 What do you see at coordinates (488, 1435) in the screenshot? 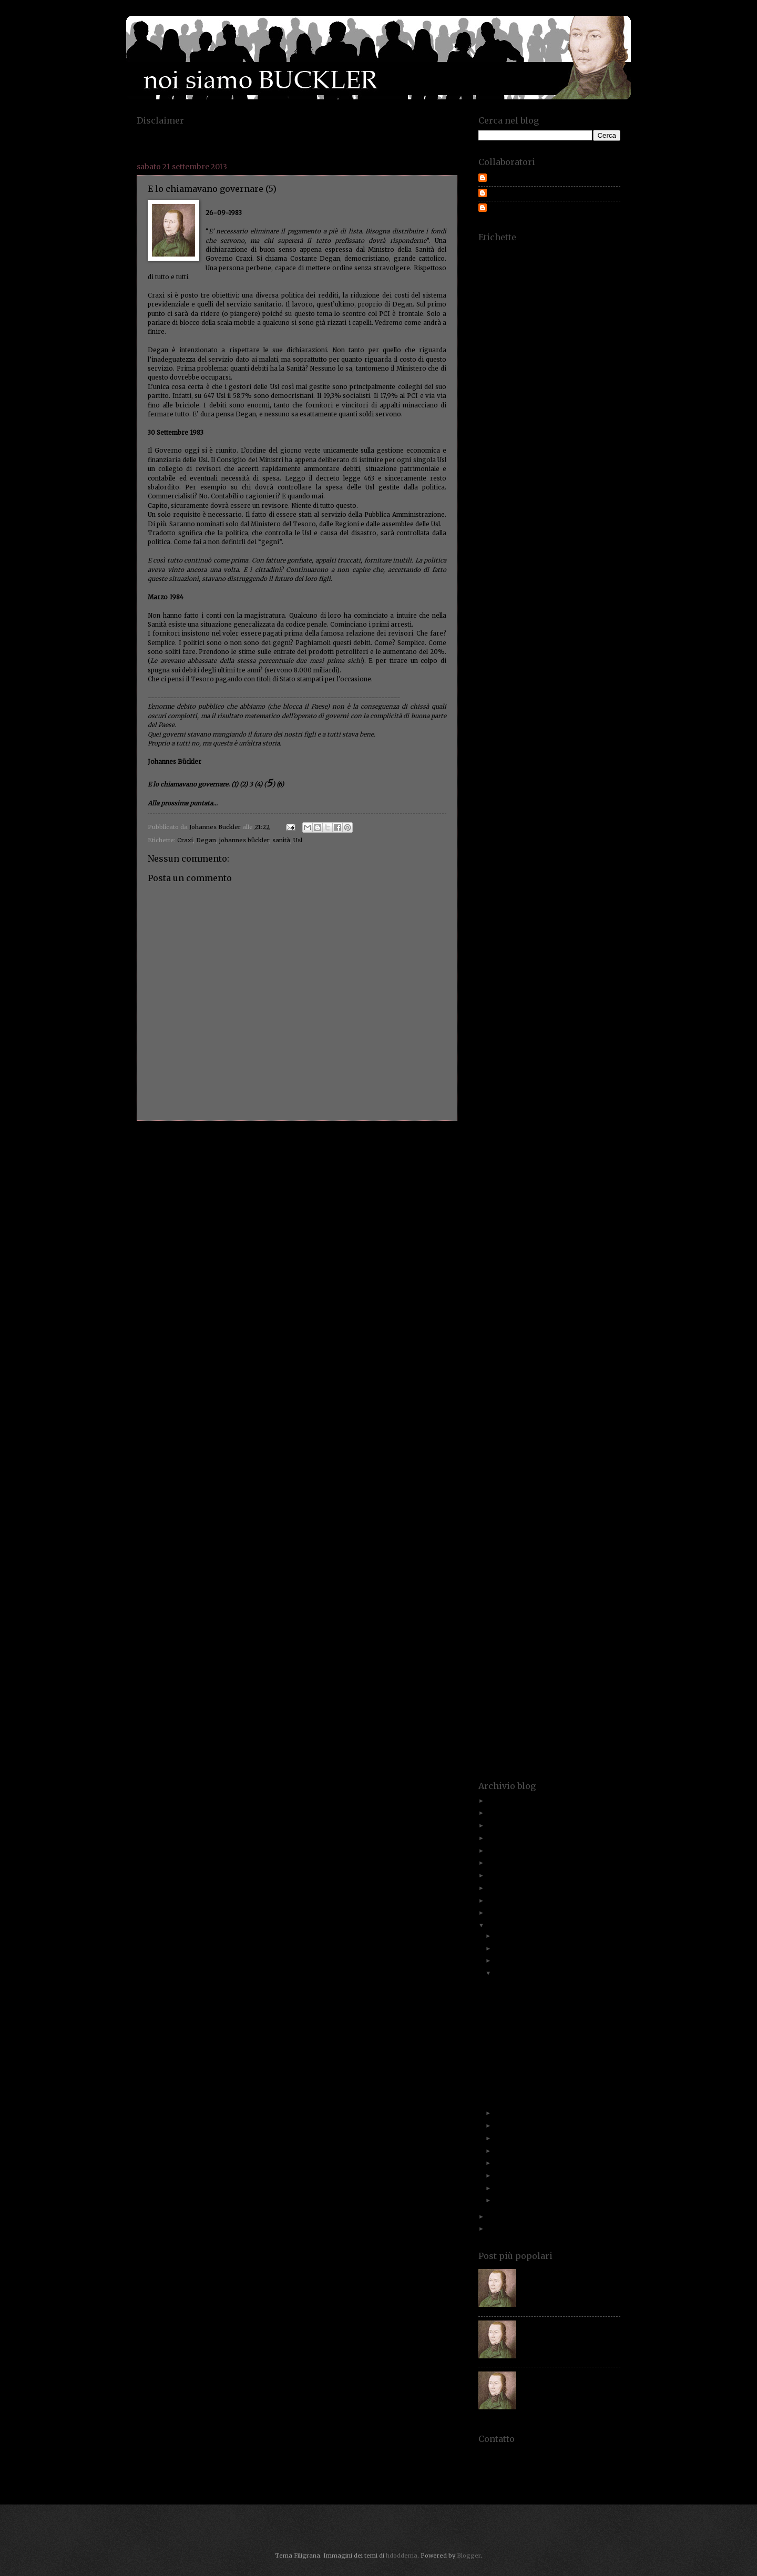
I see `recupero` at bounding box center [488, 1435].